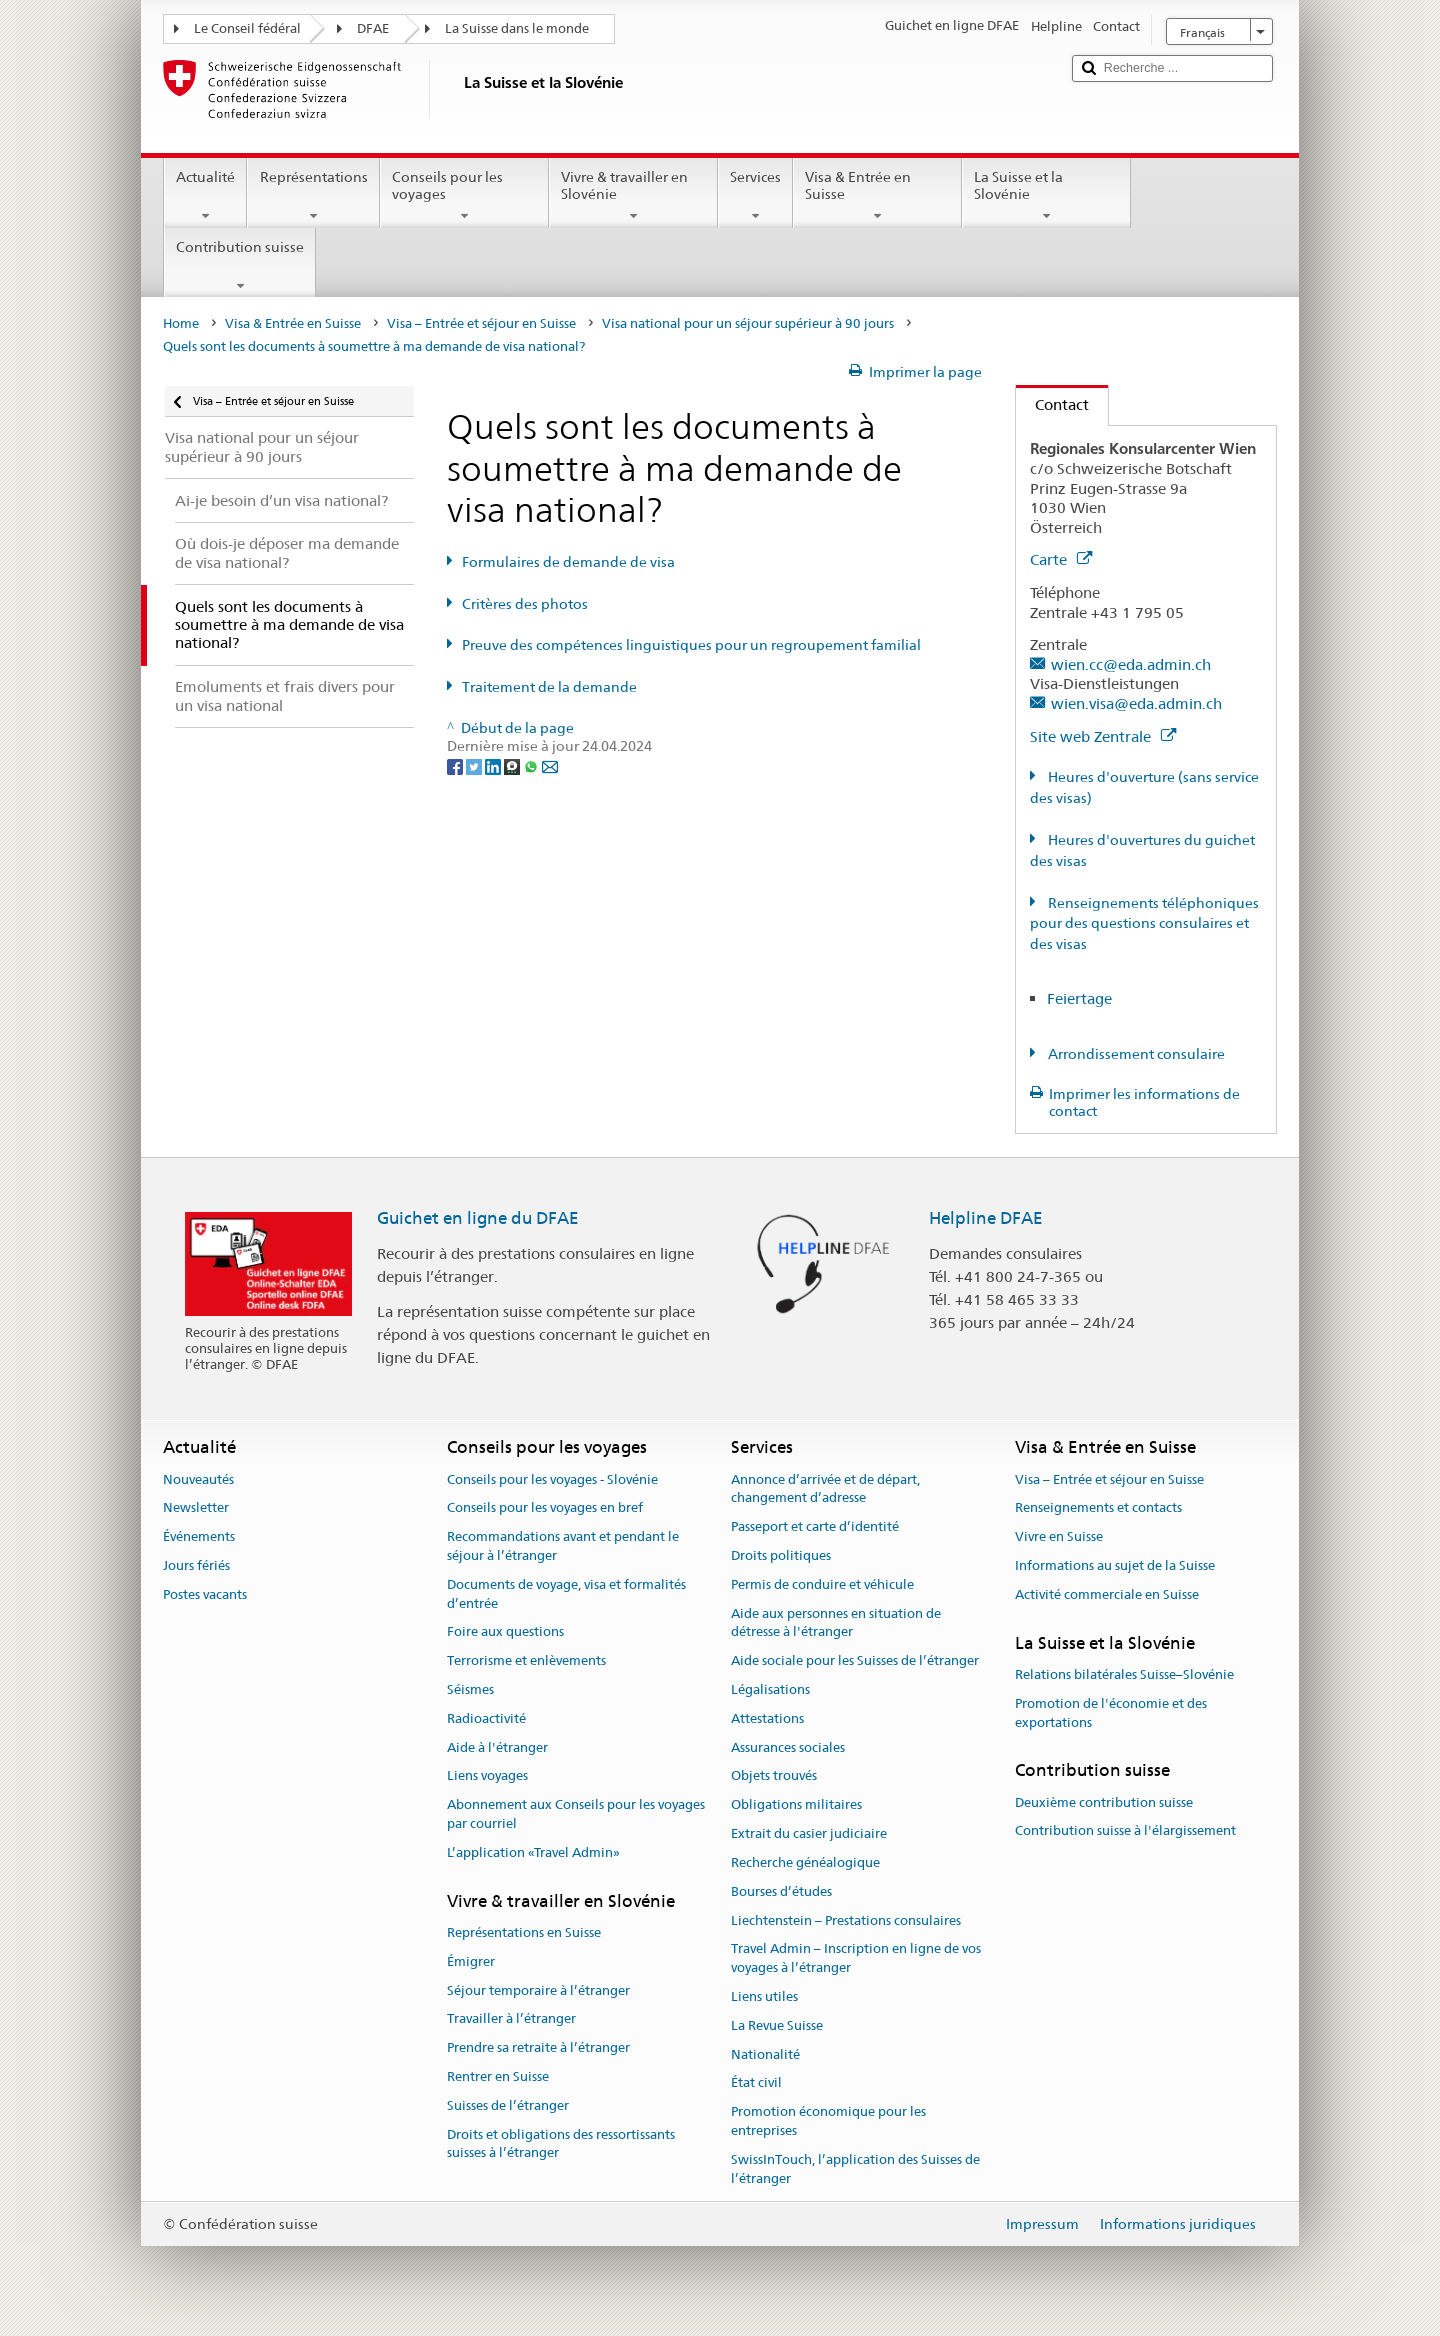 The width and height of the screenshot is (1440, 2336). Describe the element at coordinates (822, 1584) in the screenshot. I see `Permis de conduire et véhicule` at that location.